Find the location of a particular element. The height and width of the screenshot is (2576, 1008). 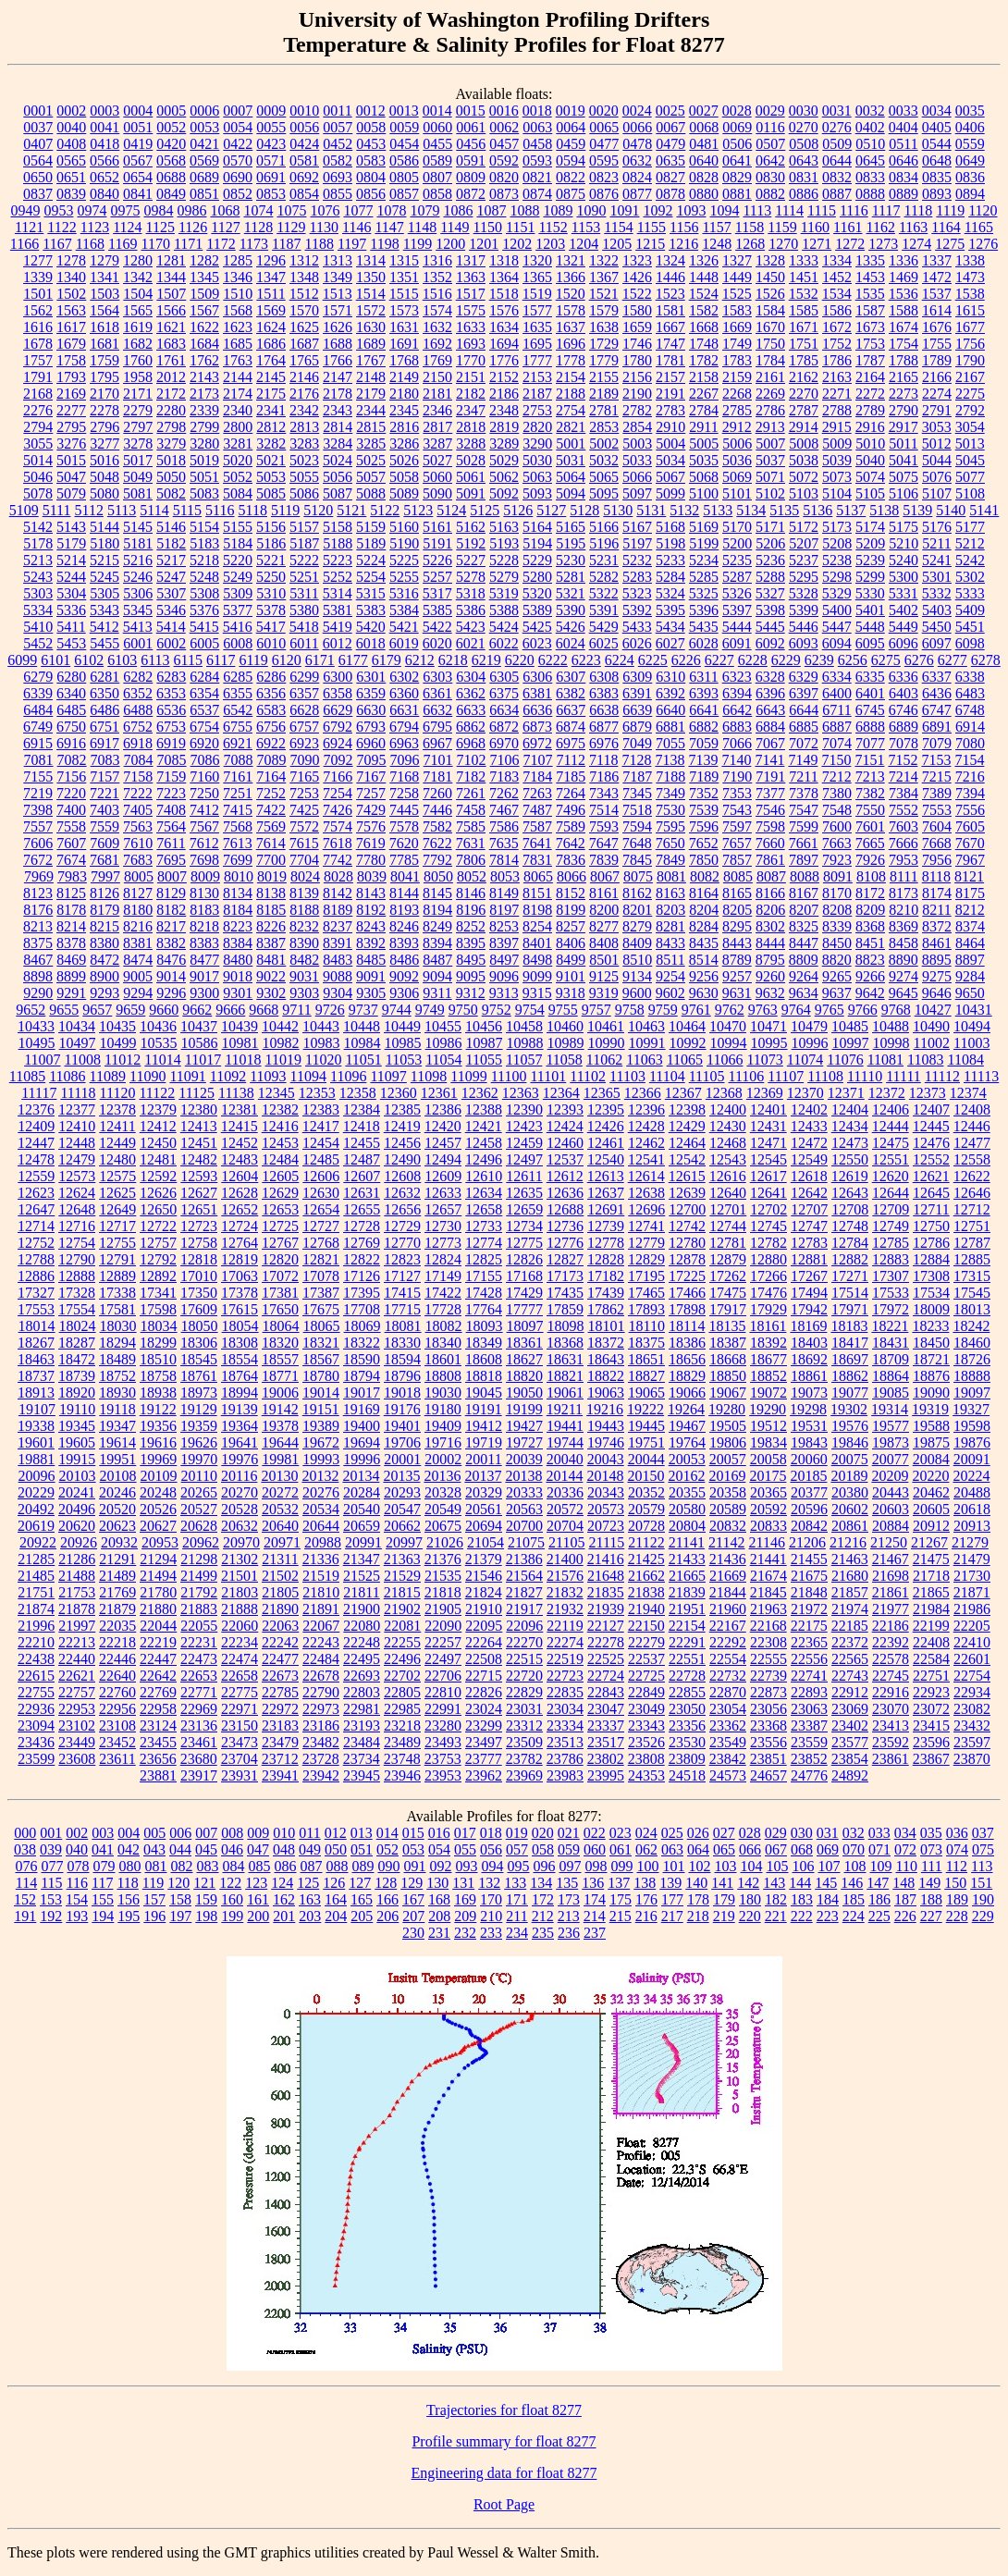

22551 is located at coordinates (687, 1659).